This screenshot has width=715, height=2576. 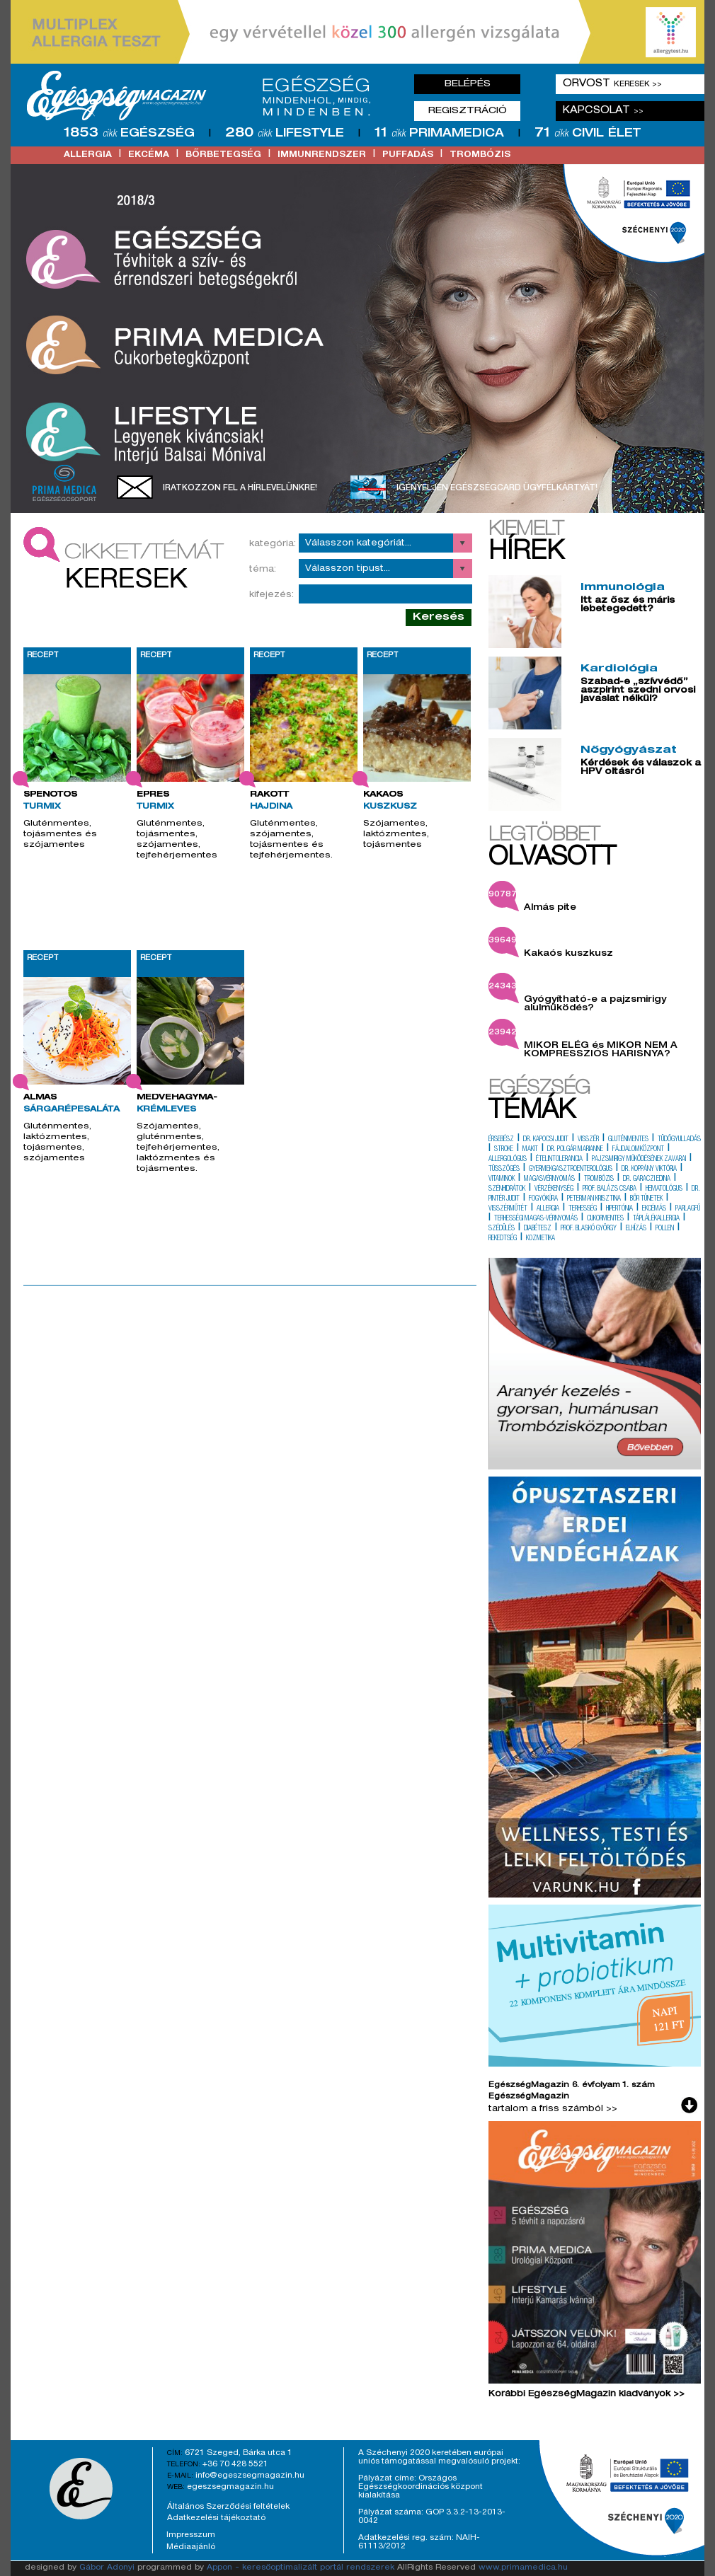 I want to click on gluténmentes, so click(x=628, y=1139).